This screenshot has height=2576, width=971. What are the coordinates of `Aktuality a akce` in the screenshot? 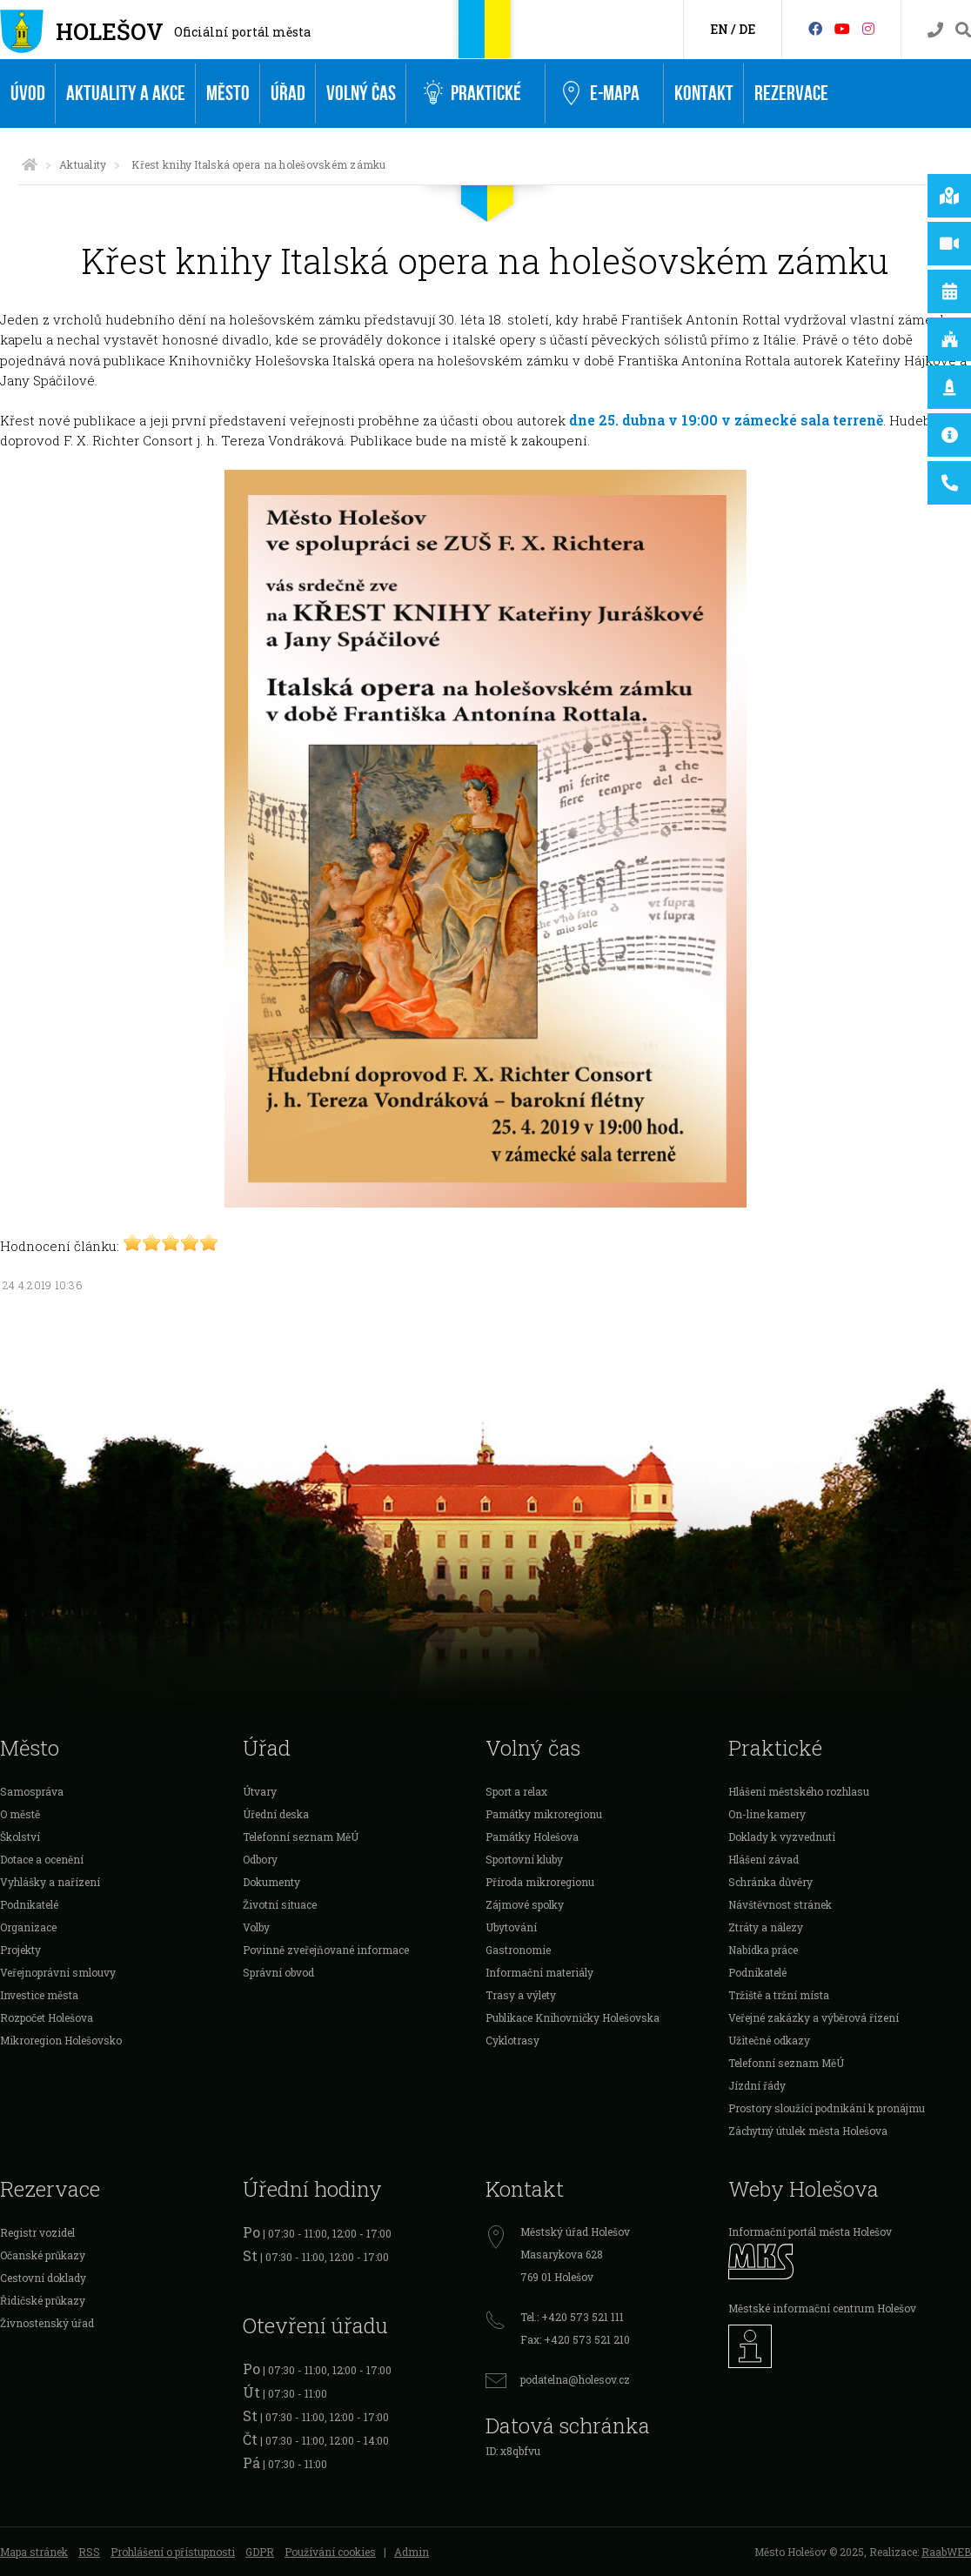 It's located at (125, 93).